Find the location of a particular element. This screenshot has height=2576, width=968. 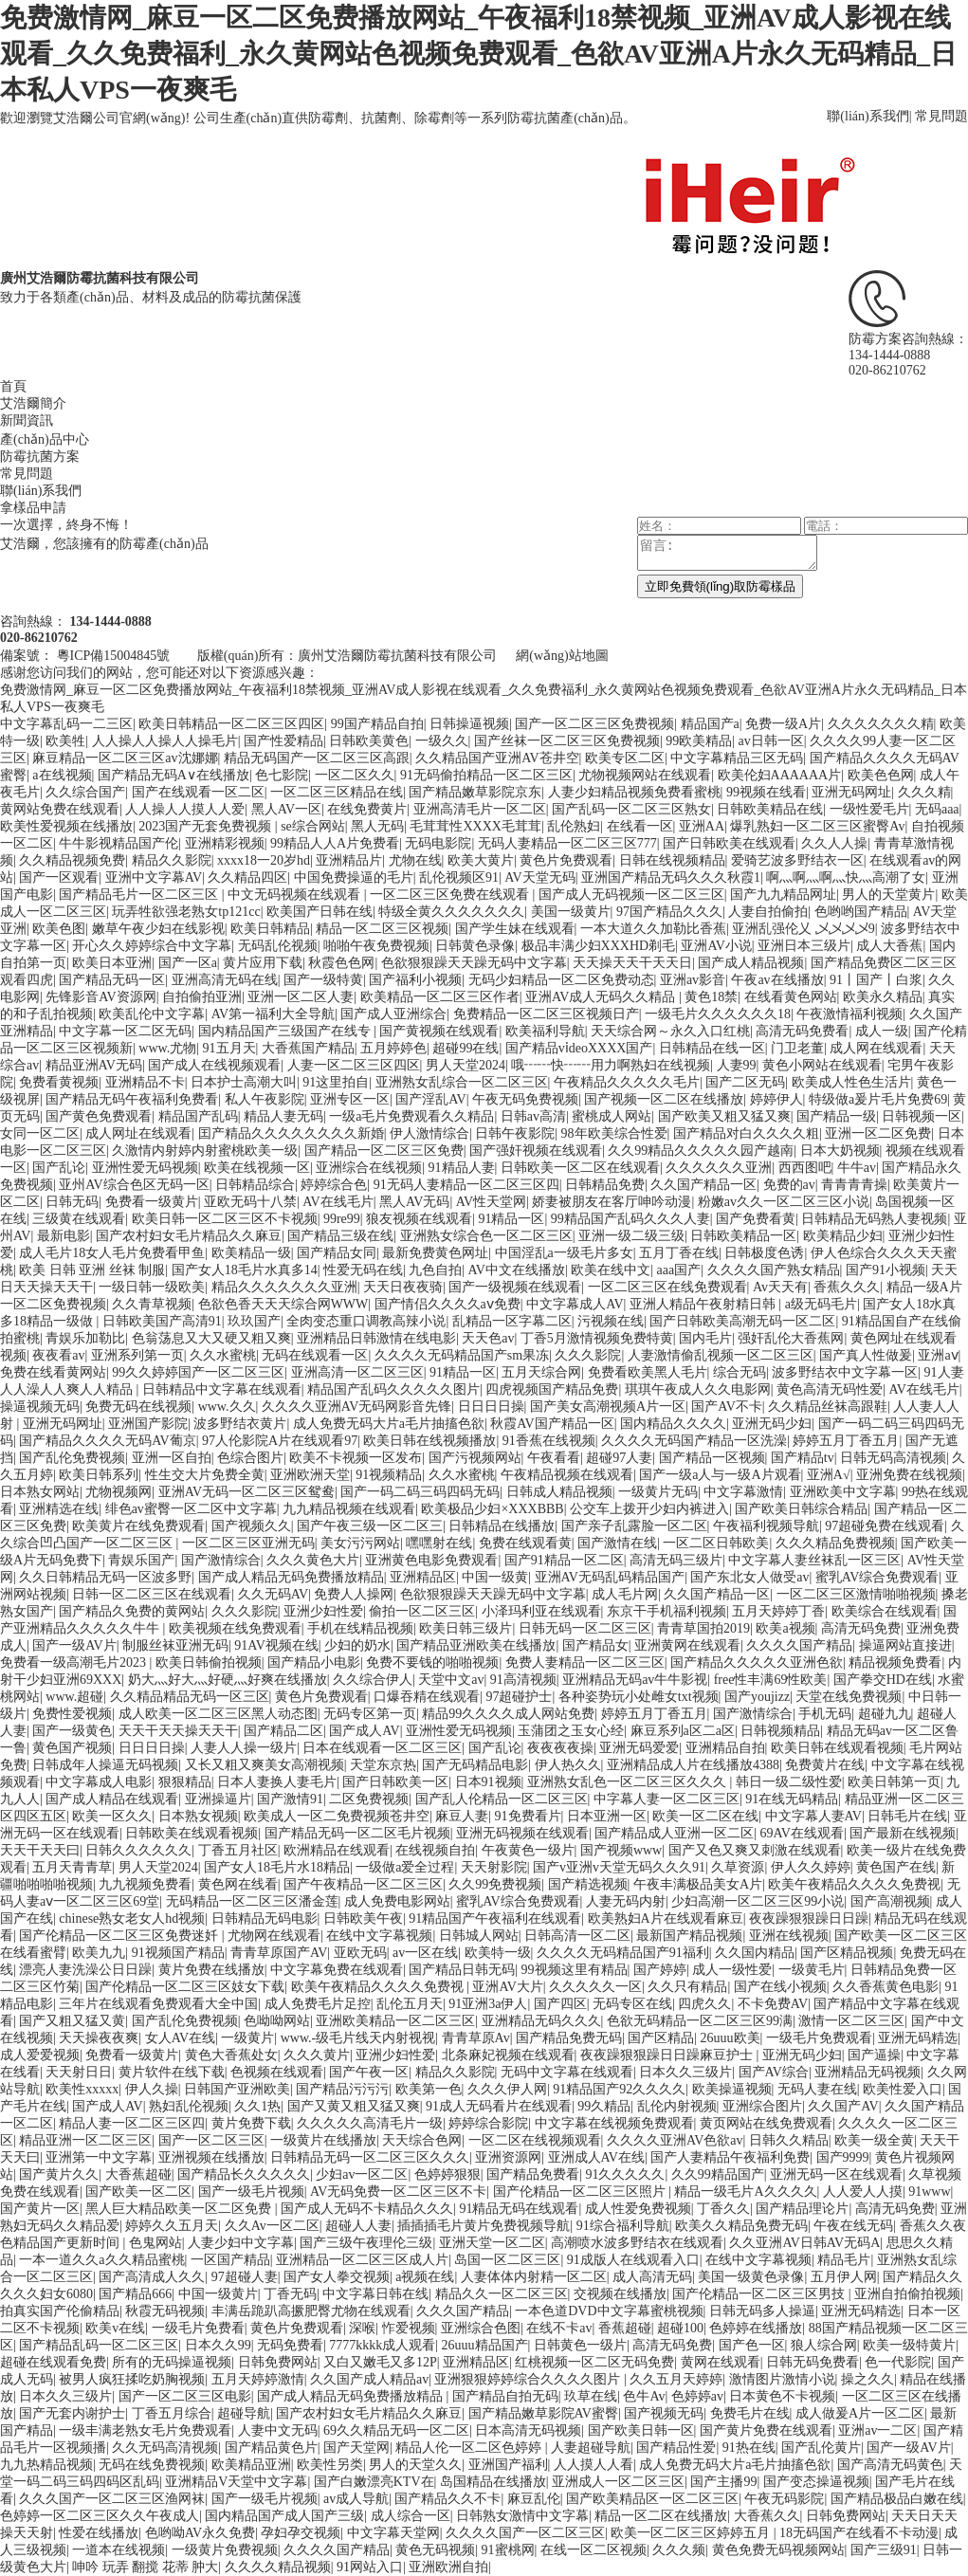

国产激情91 is located at coordinates (290, 1799).